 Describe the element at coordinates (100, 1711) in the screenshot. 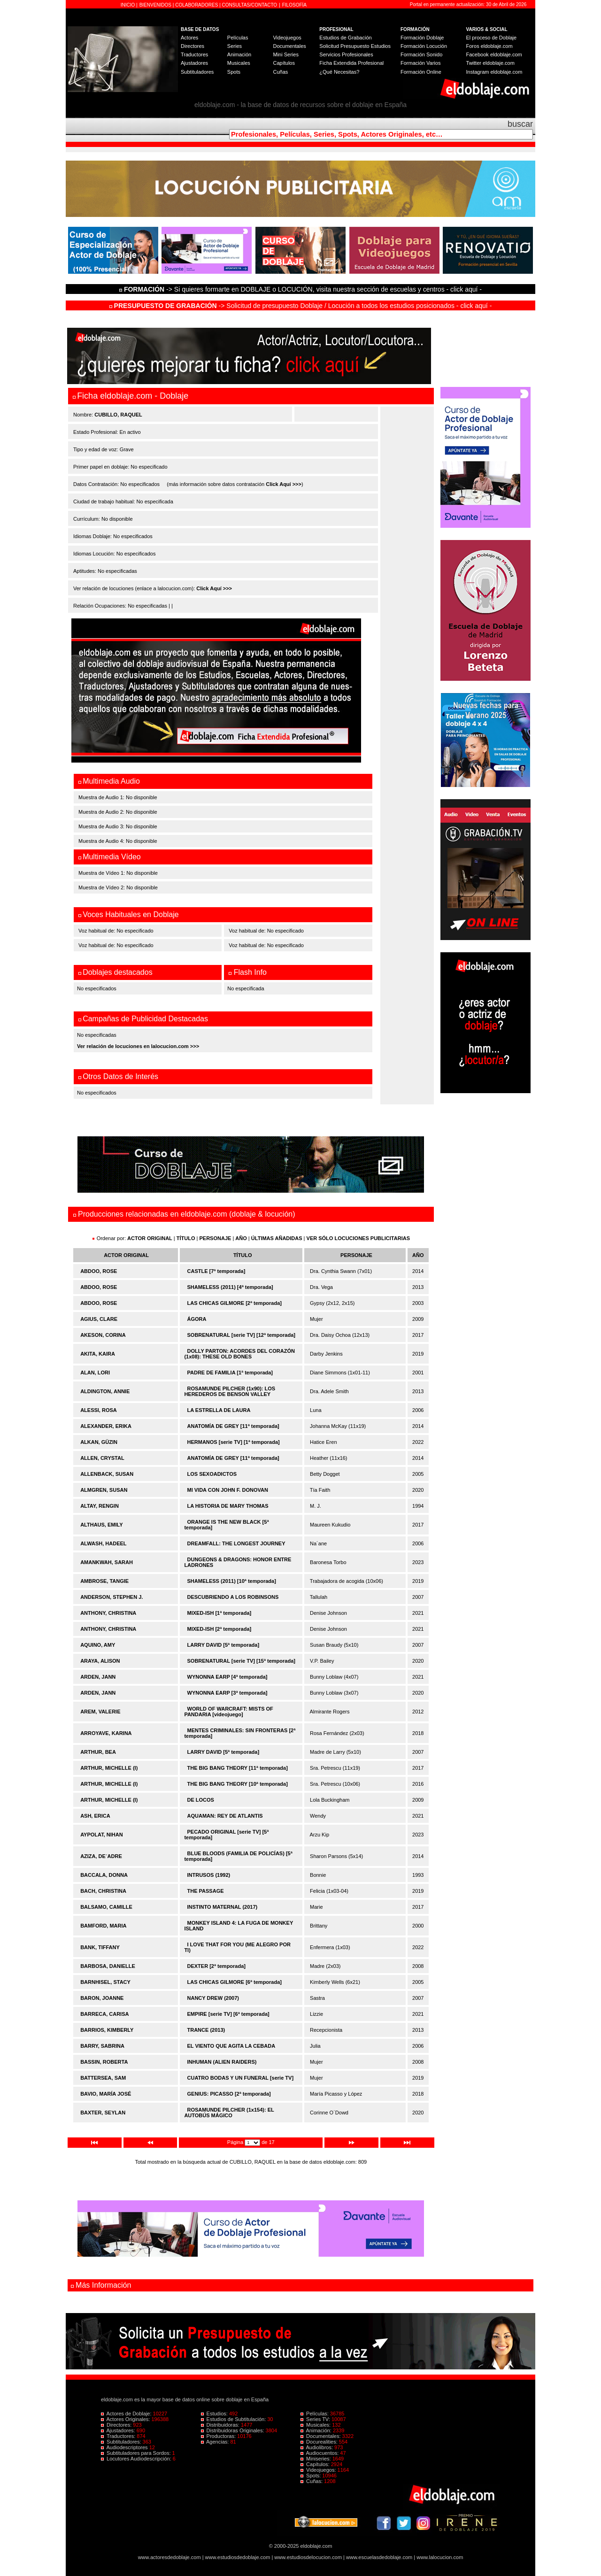

I see `AREM, VALERIE` at that location.